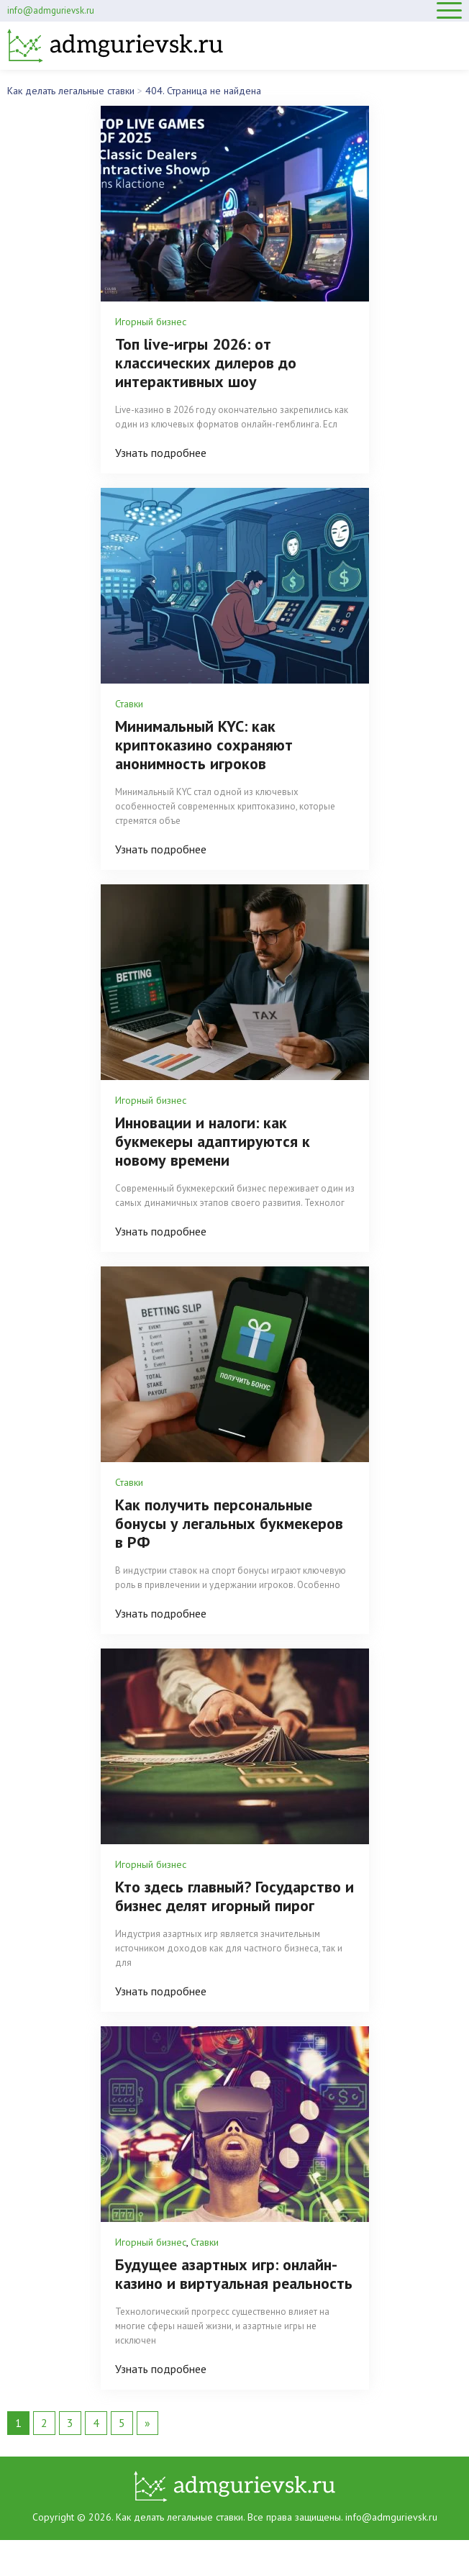 The image size is (469, 2576). Describe the element at coordinates (204, 745) in the screenshot. I see `Минимальный KYC: как криптоказино сохраняют анонимность игроков` at that location.